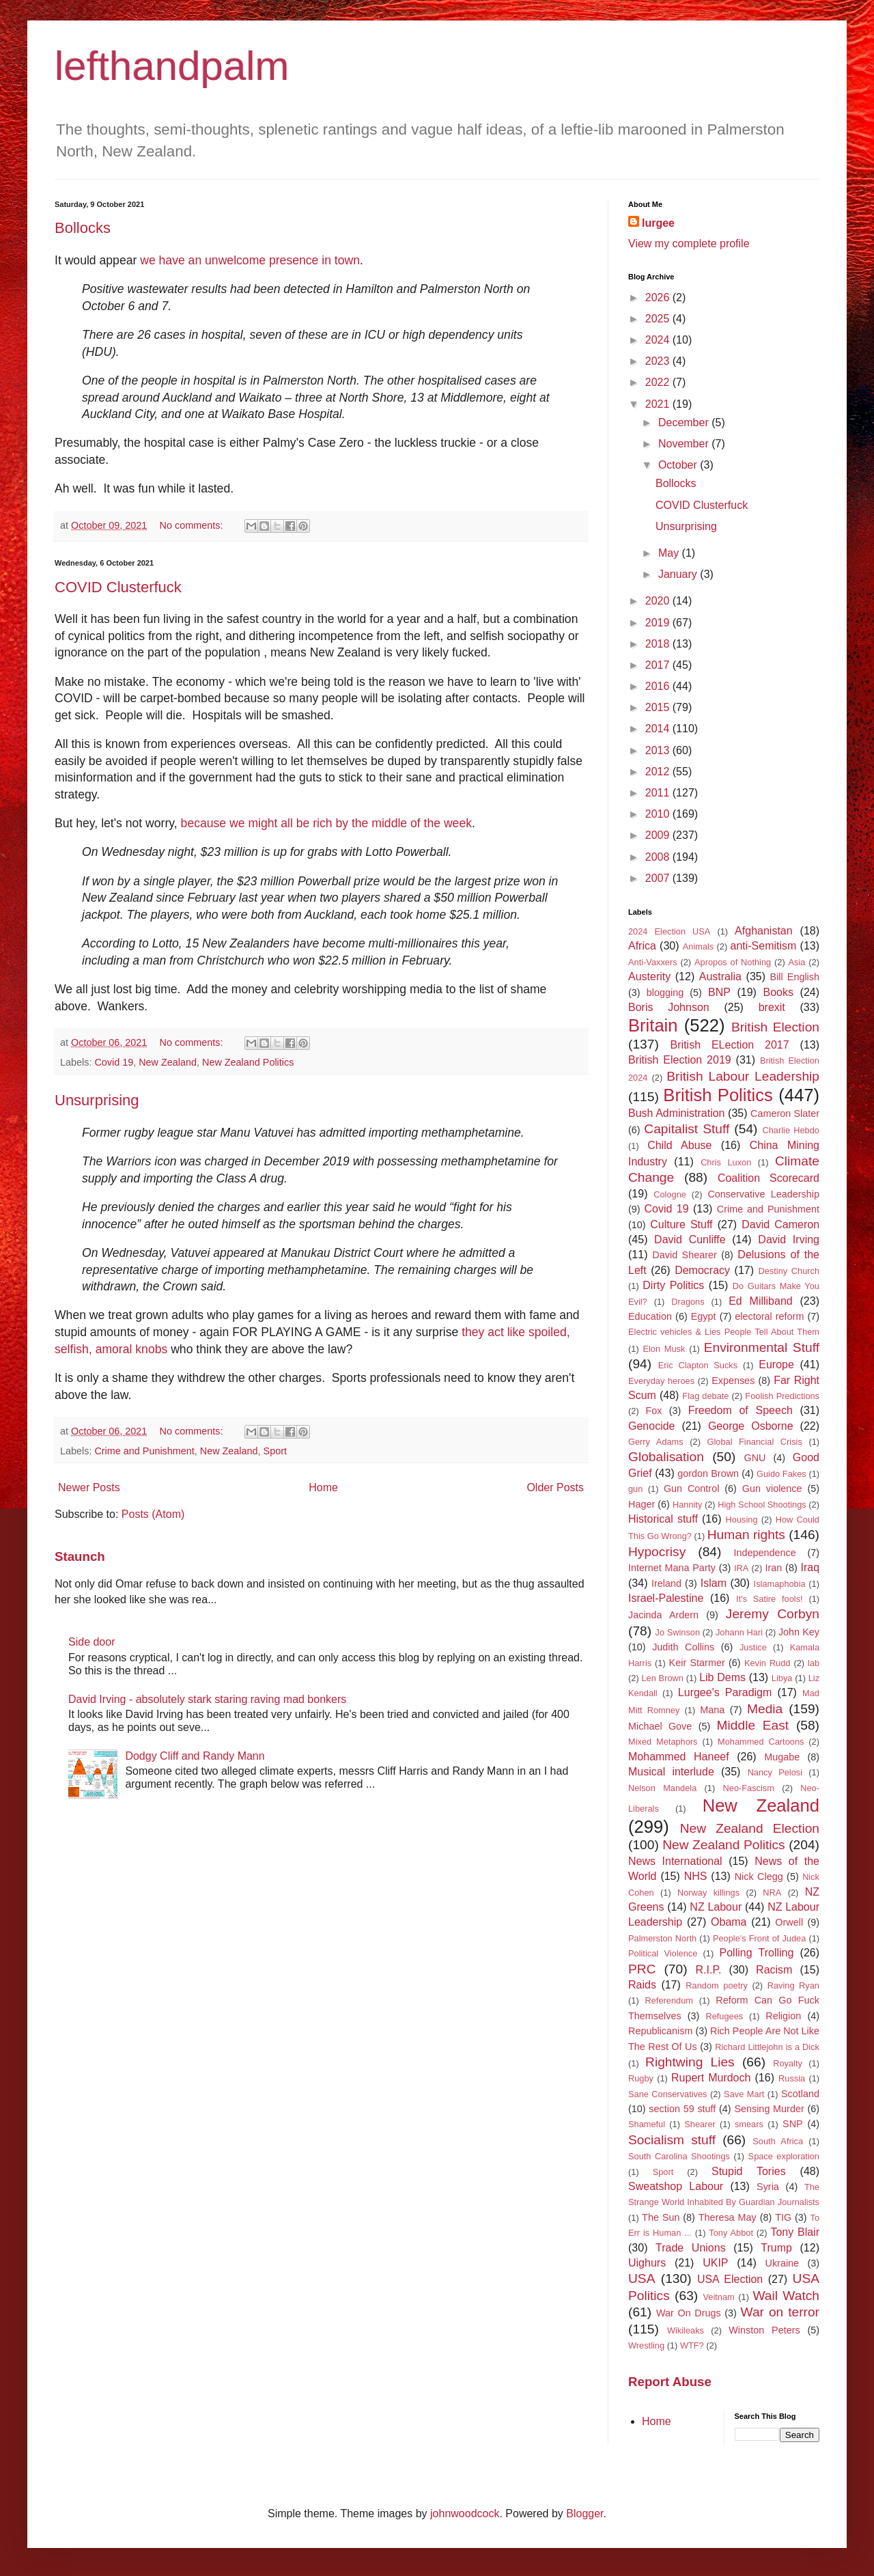 Image resolution: width=874 pixels, height=2576 pixels. Describe the element at coordinates (326, 823) in the screenshot. I see `because we might all be rich by the middle of the week` at that location.